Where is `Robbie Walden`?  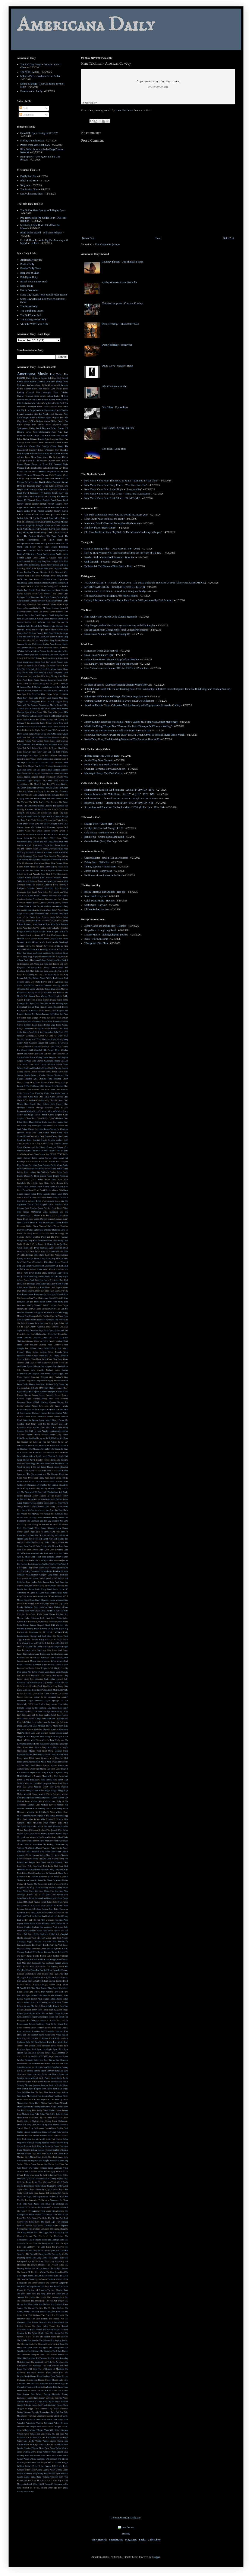 Robbie Walden is located at coordinates (23, 1999).